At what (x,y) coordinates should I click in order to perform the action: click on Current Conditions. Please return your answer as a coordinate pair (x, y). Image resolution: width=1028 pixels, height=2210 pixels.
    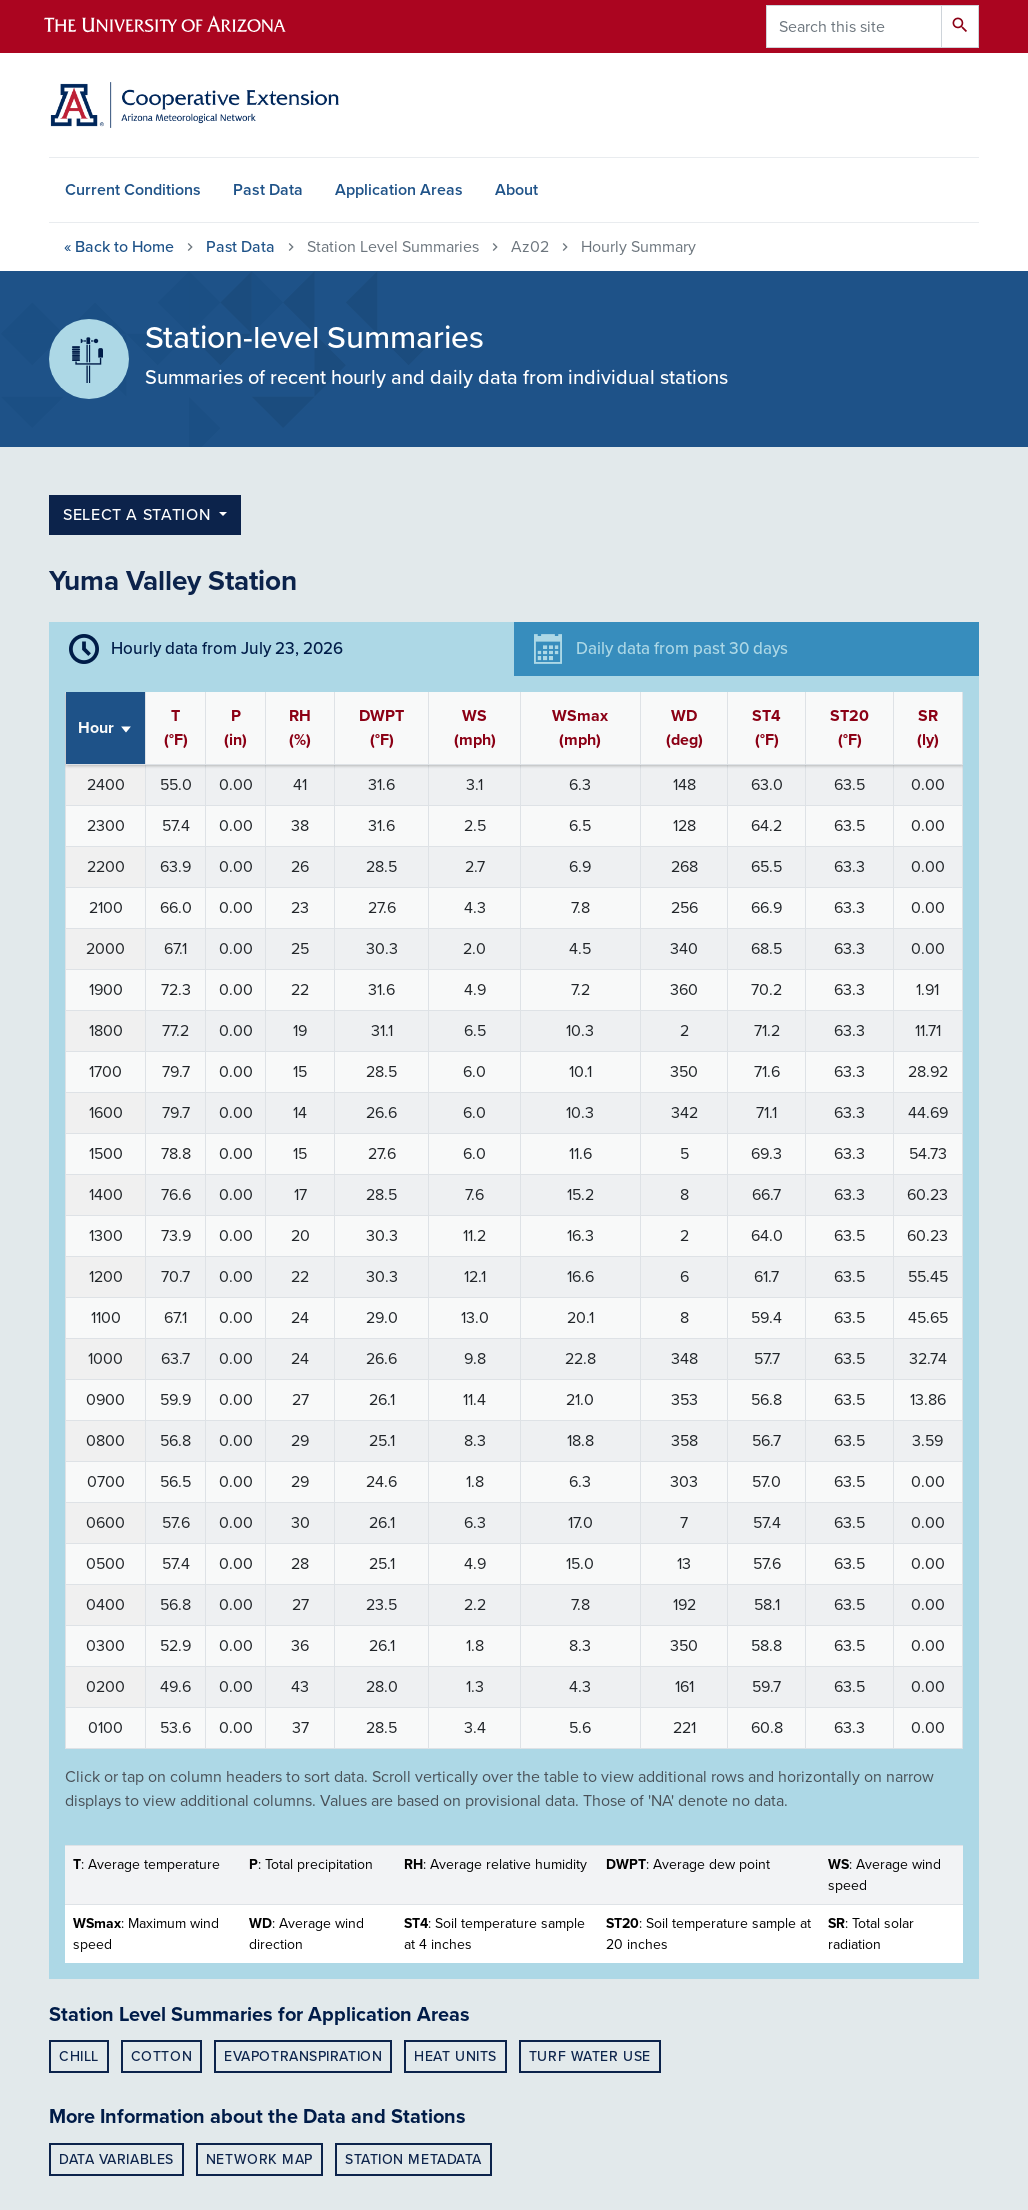
    Looking at the image, I should click on (133, 190).